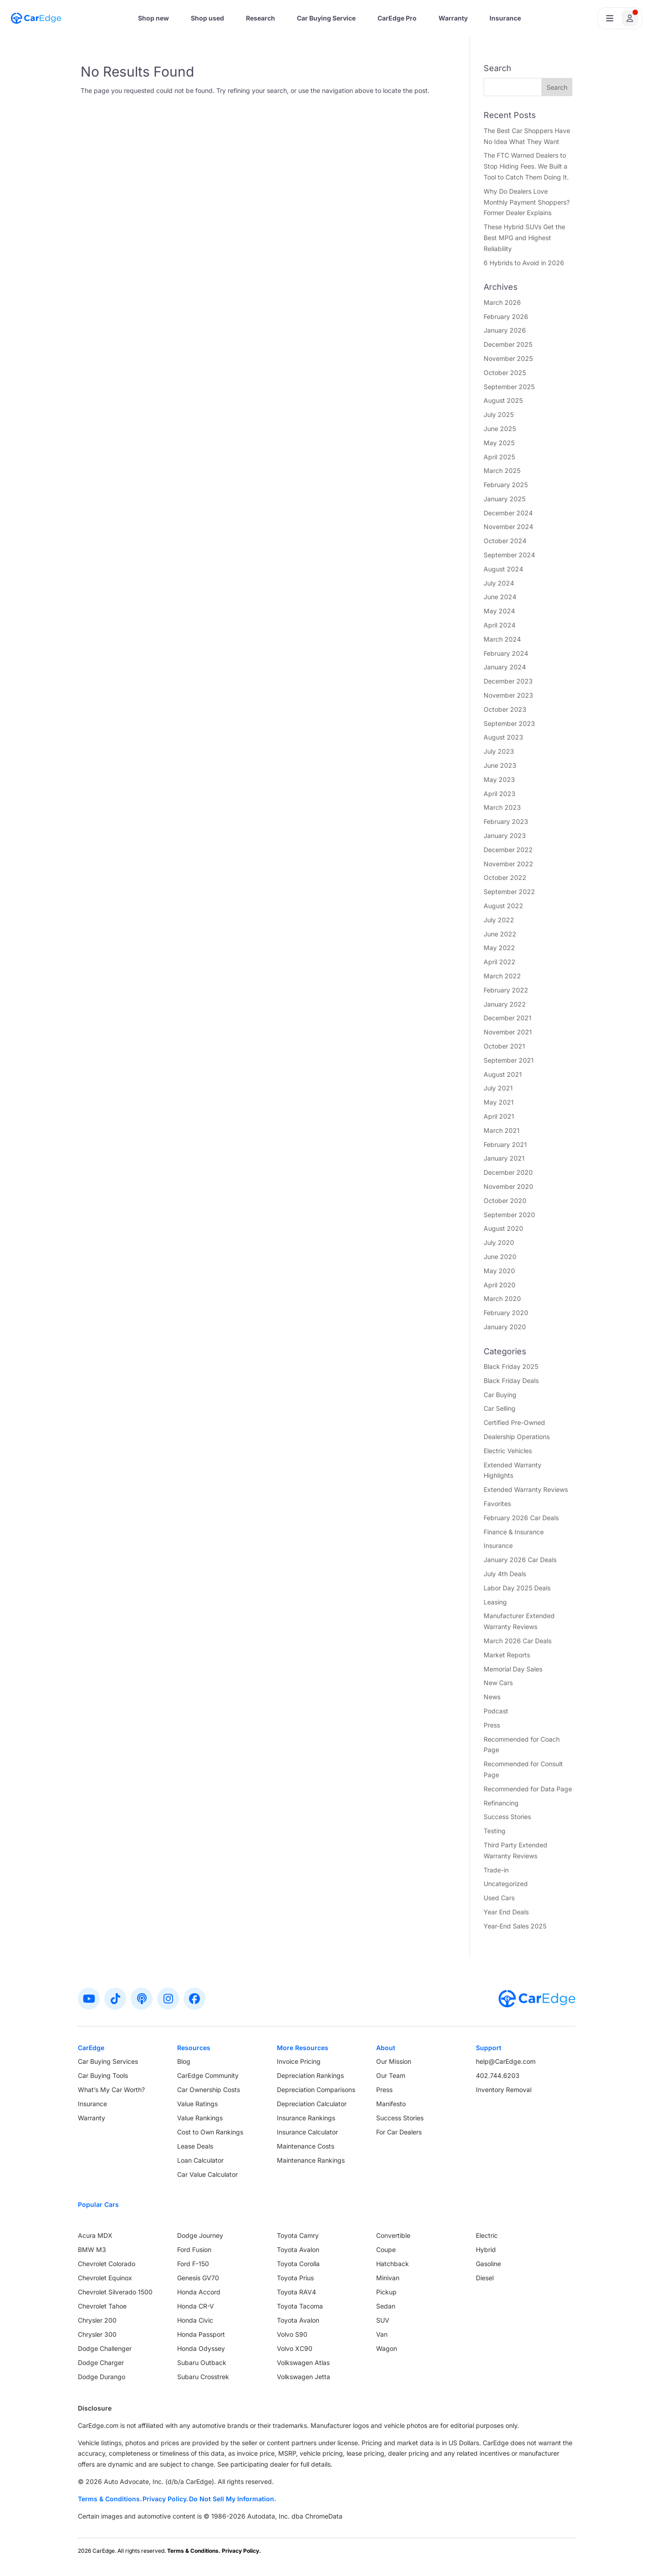 Image resolution: width=653 pixels, height=2576 pixels. I want to click on Chrysler 200, so click(97, 2320).